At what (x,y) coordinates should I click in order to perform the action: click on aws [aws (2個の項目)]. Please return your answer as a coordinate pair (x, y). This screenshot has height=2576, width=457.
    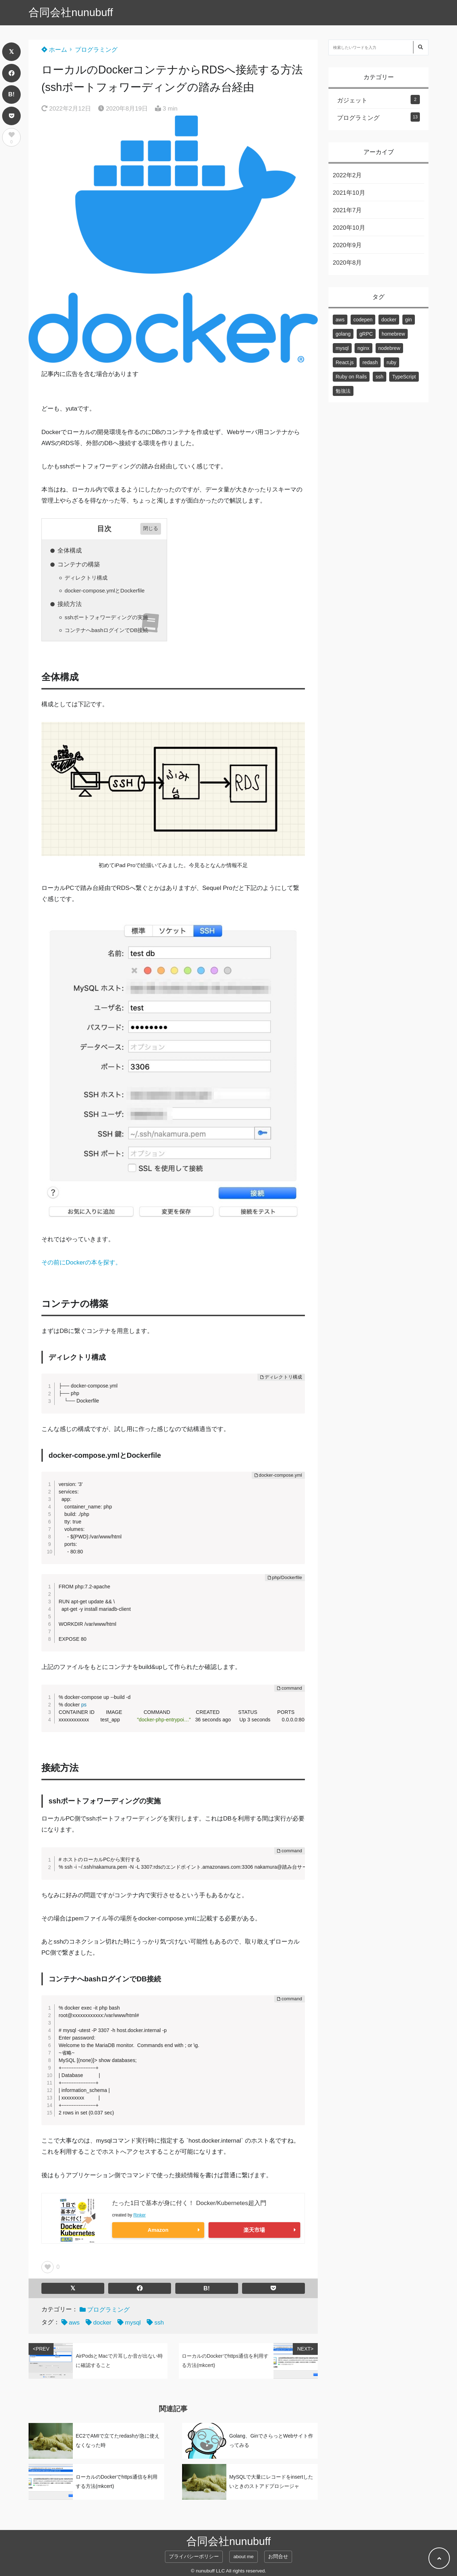
    Looking at the image, I should click on (340, 319).